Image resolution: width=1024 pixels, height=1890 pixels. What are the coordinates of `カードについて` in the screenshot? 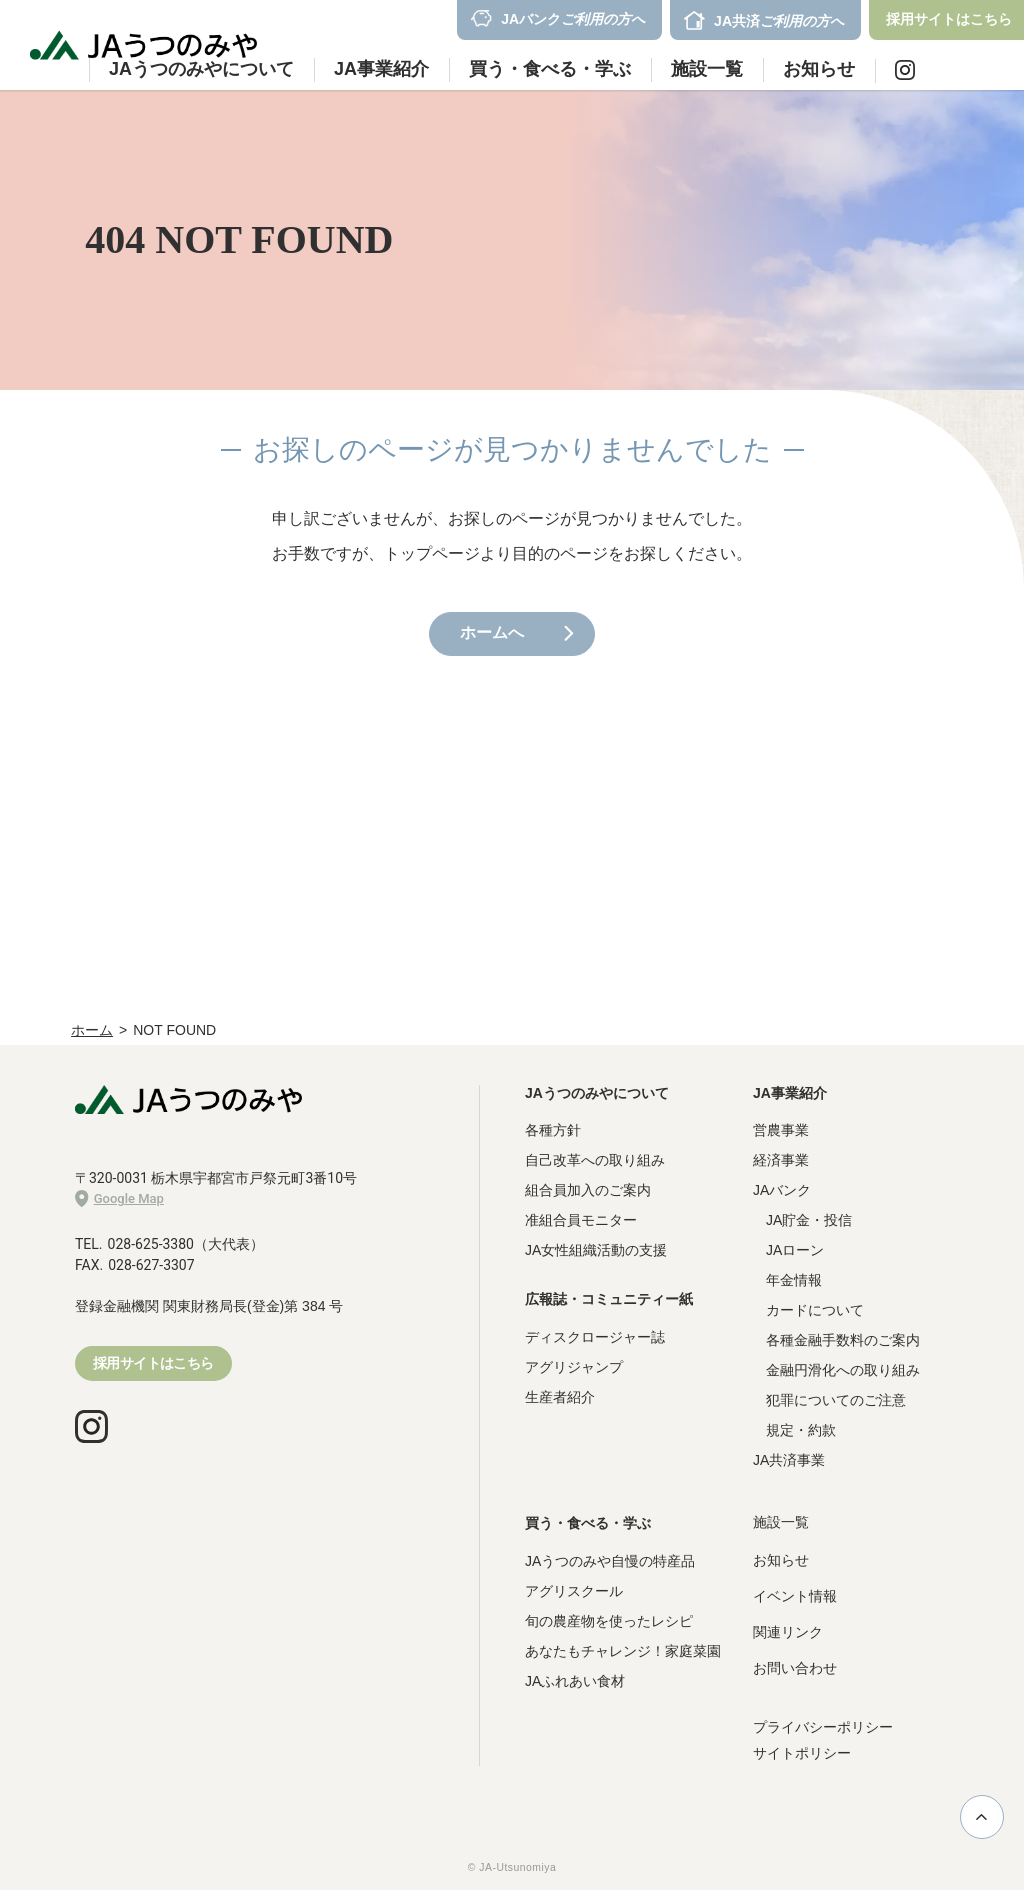 It's located at (815, 1310).